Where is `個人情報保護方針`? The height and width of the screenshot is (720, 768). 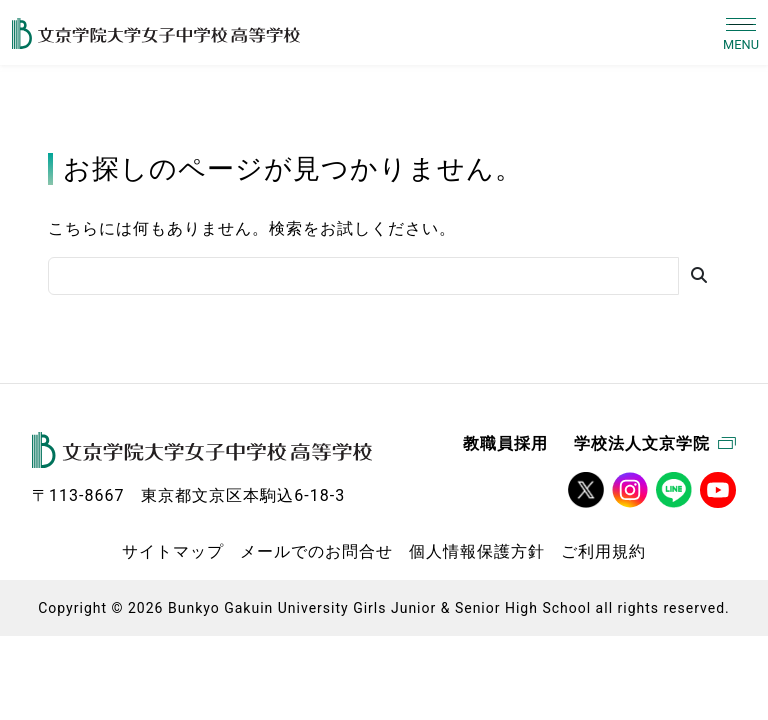 個人情報保護方針 is located at coordinates (477, 551).